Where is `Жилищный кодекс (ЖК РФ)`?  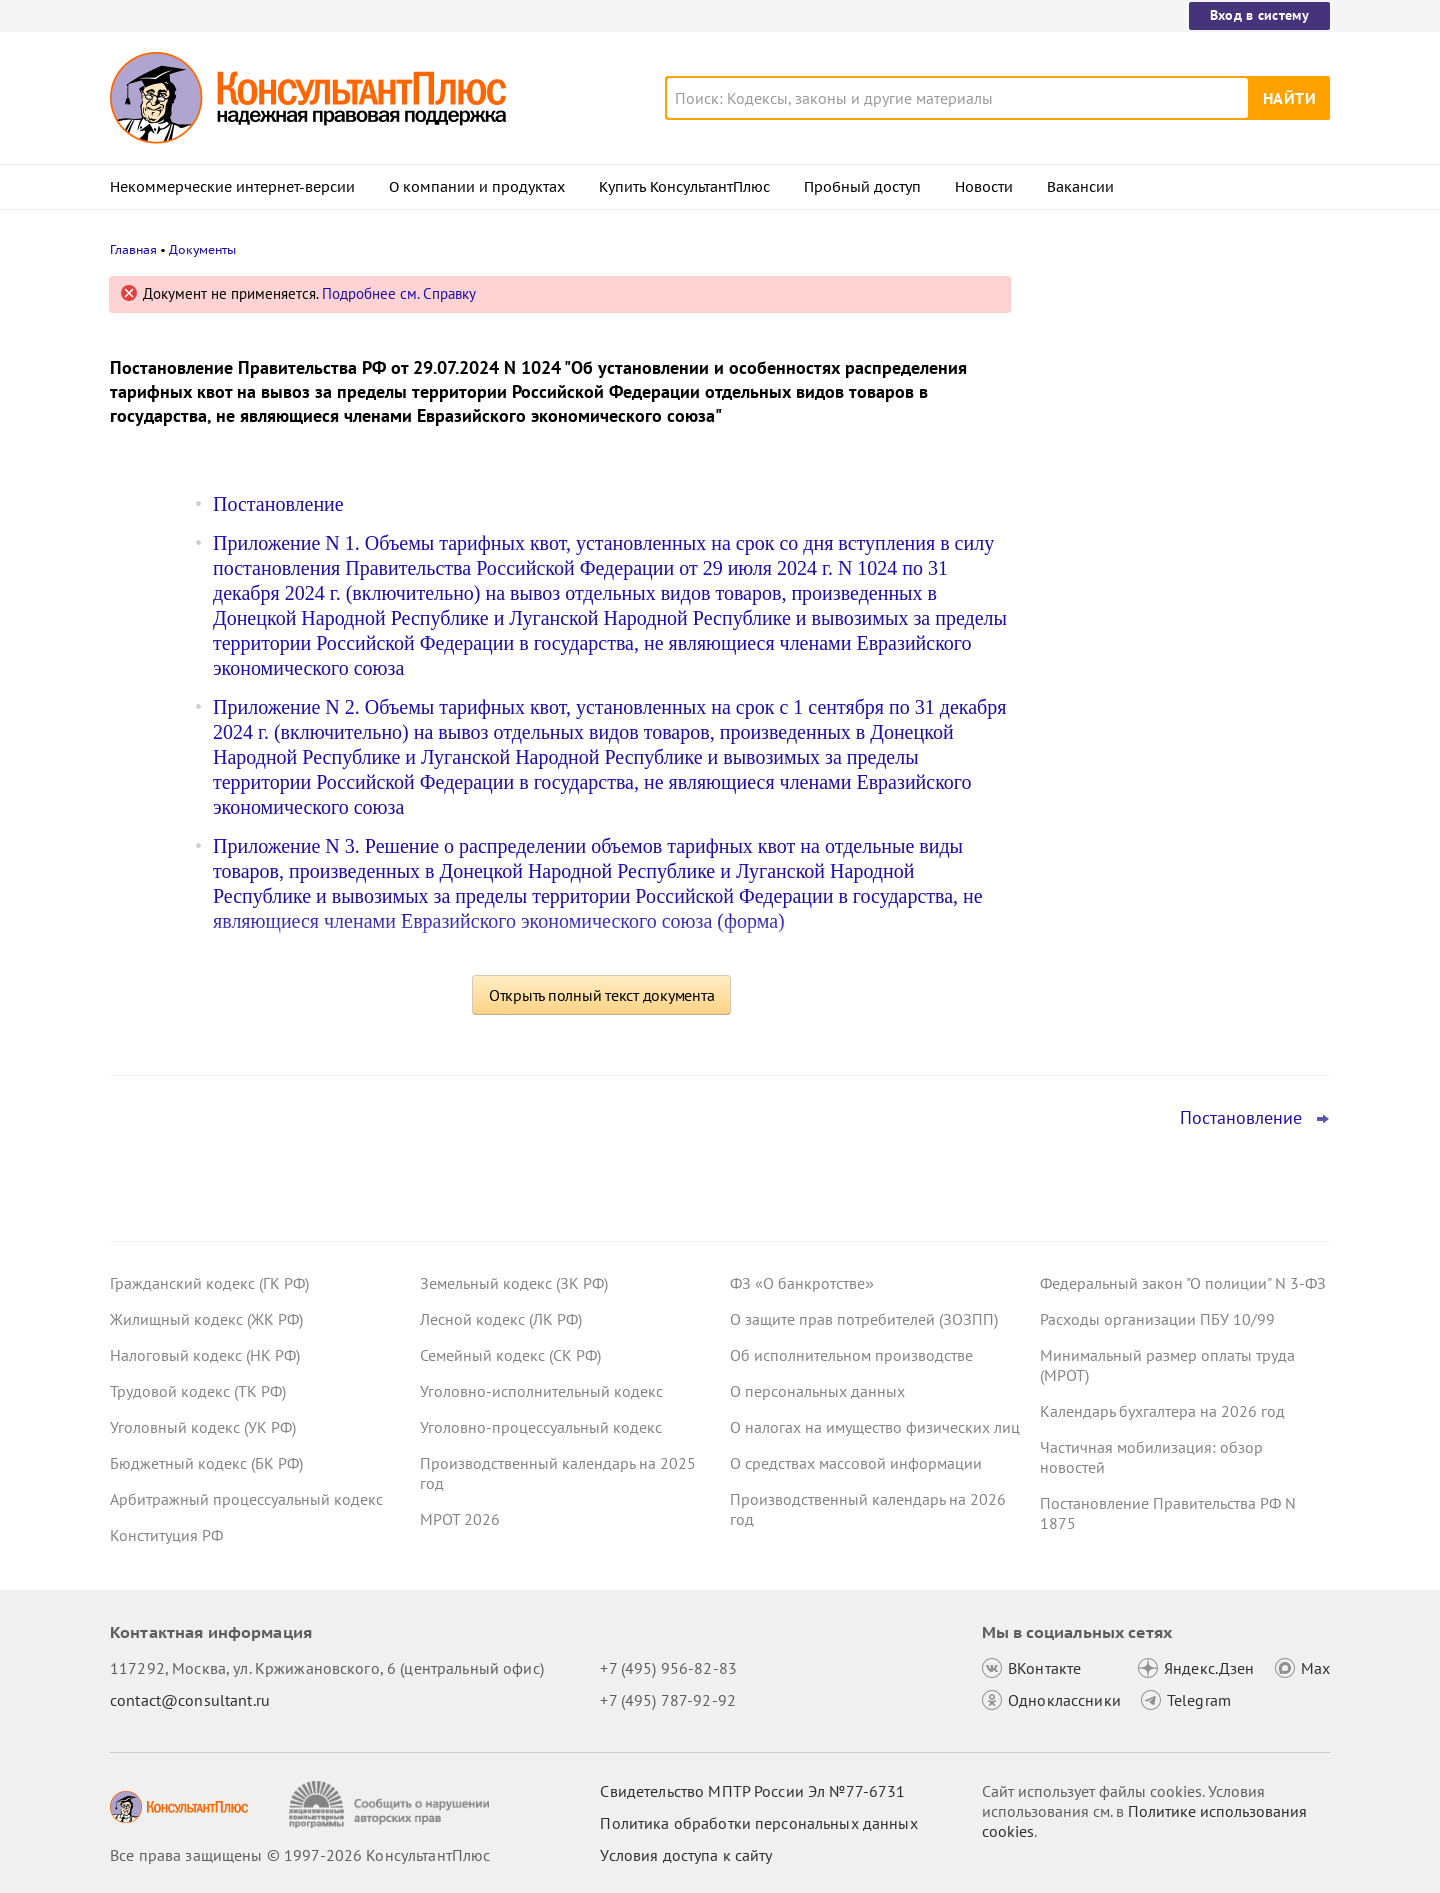 Жилищный кодекс (ЖК РФ) is located at coordinates (206, 1319).